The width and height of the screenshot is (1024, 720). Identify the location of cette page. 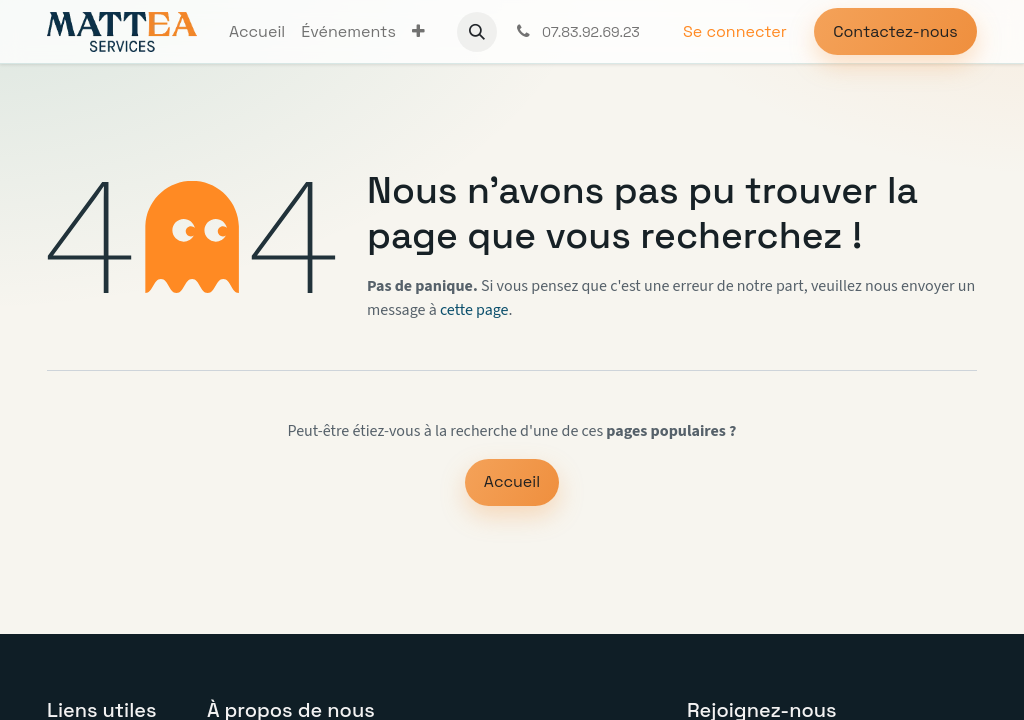
(474, 310).